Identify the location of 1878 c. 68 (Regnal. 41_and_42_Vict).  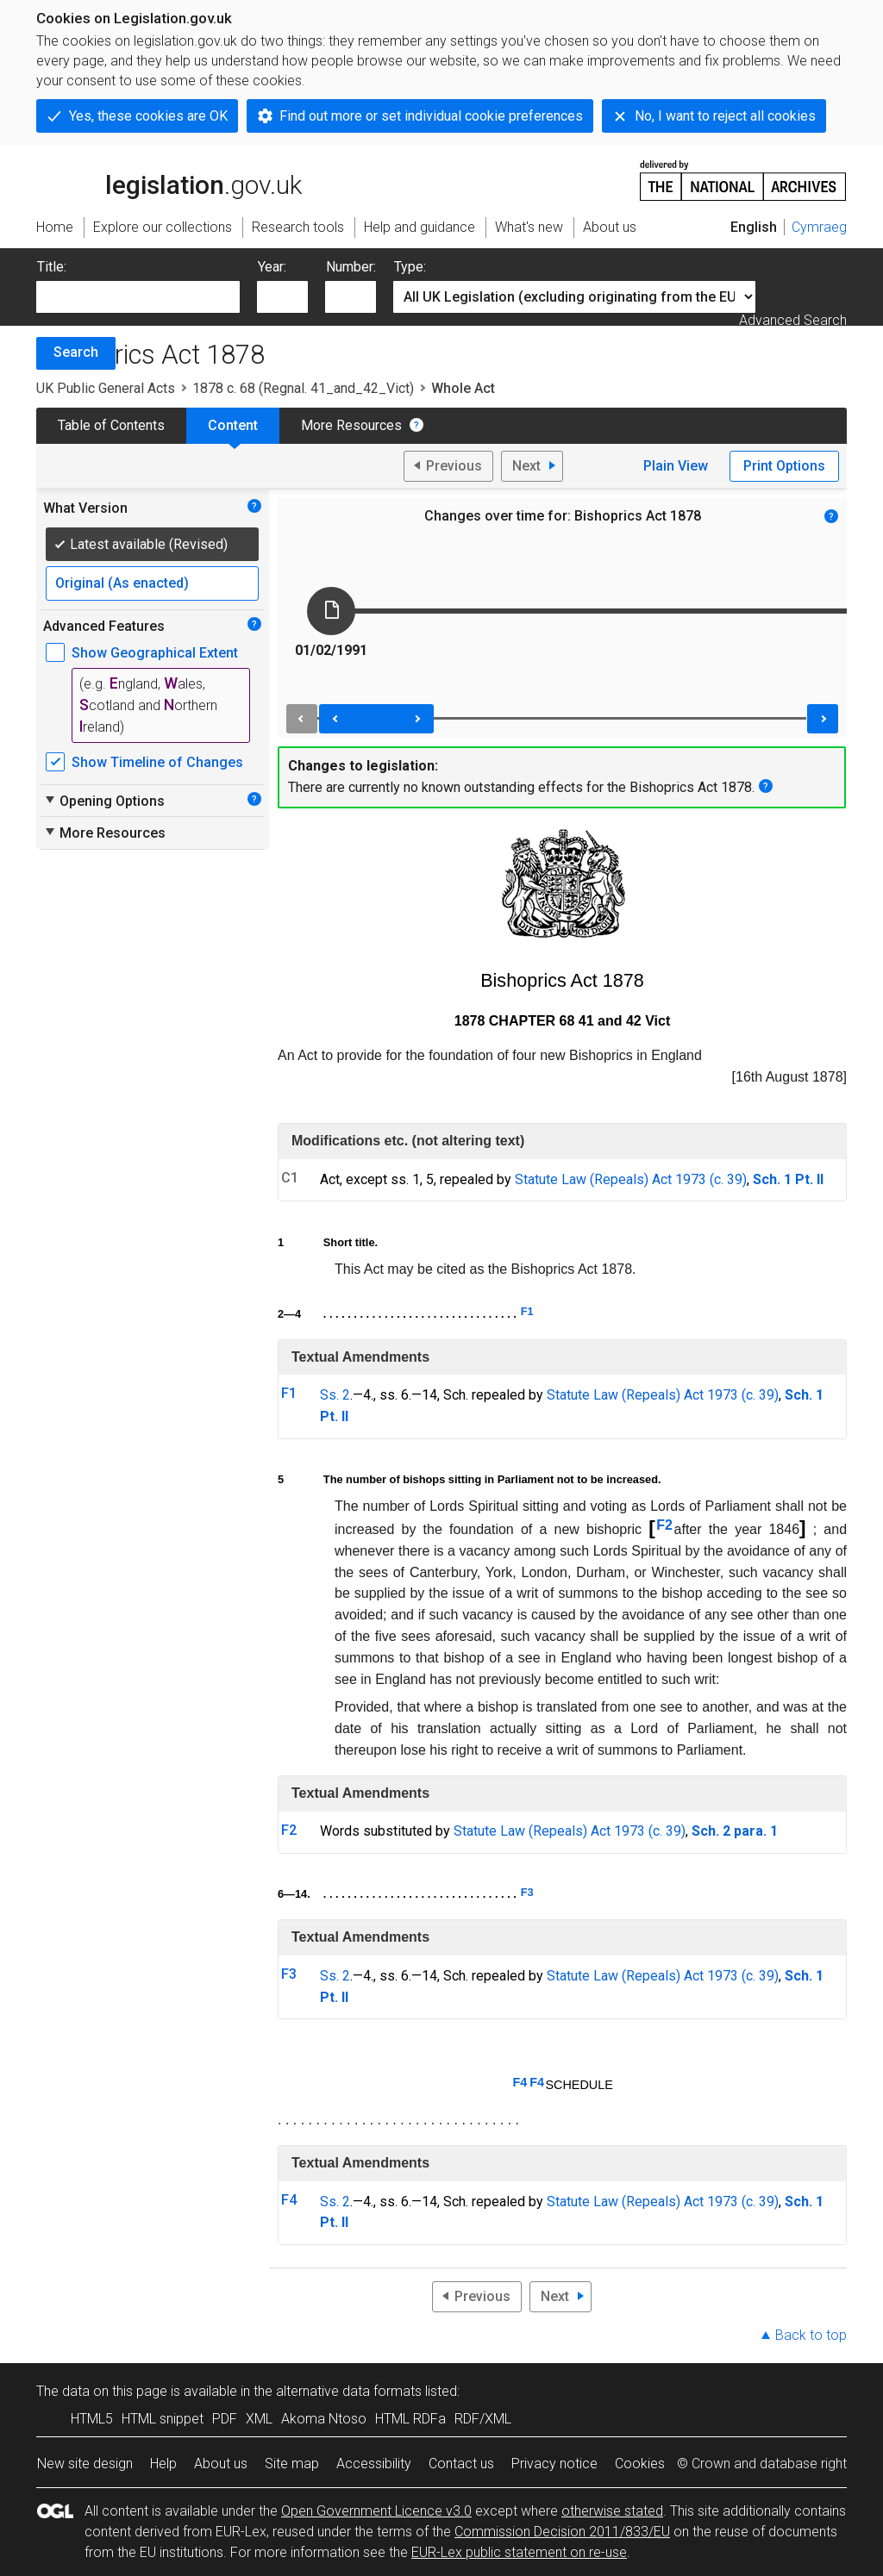
(303, 388).